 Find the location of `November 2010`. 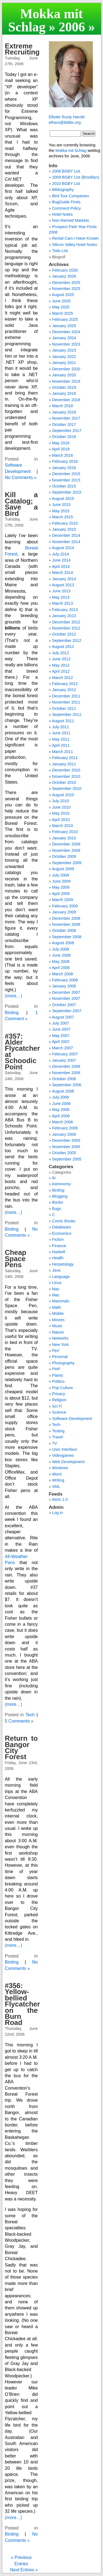

November 2010 is located at coordinates (66, 776).